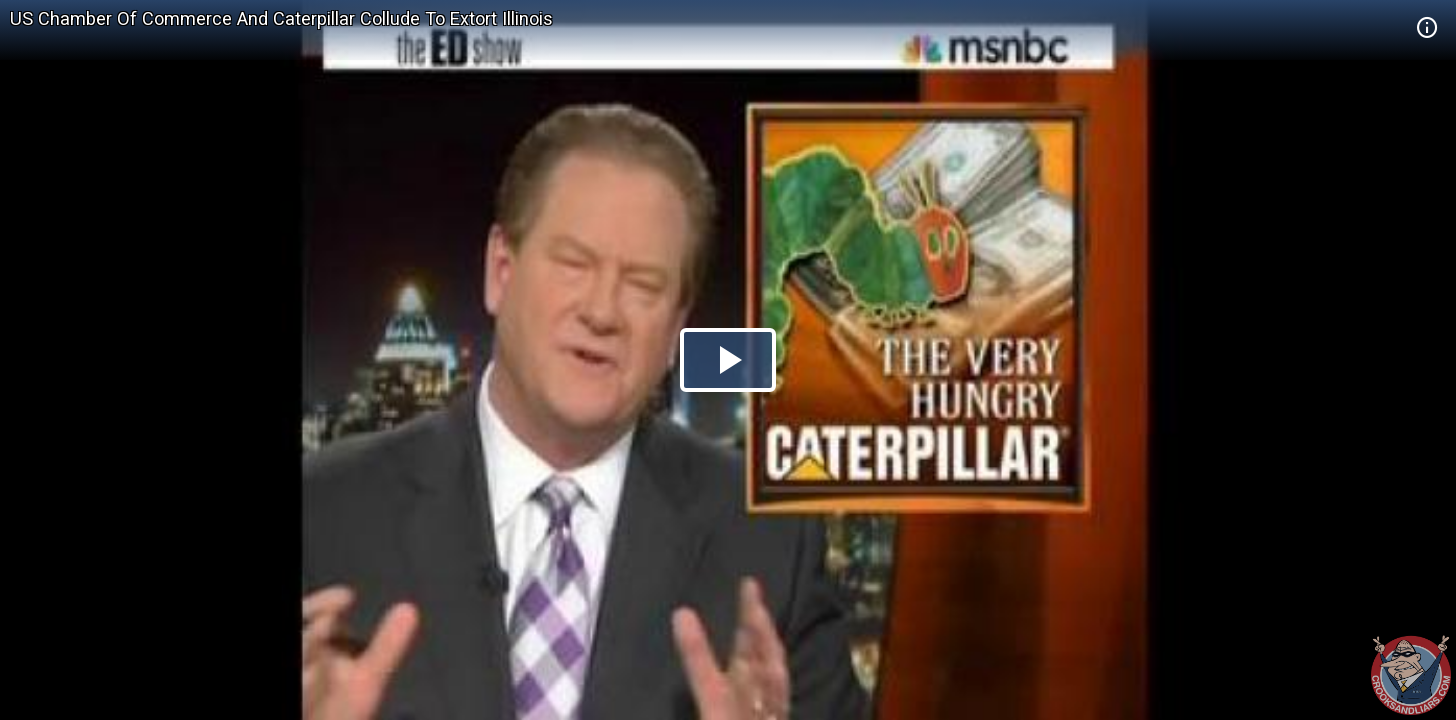 This screenshot has height=720, width=1456. I want to click on US Chamber Of Commerce And Caterpillar Collude To Extort Illinois, so click(281, 18).